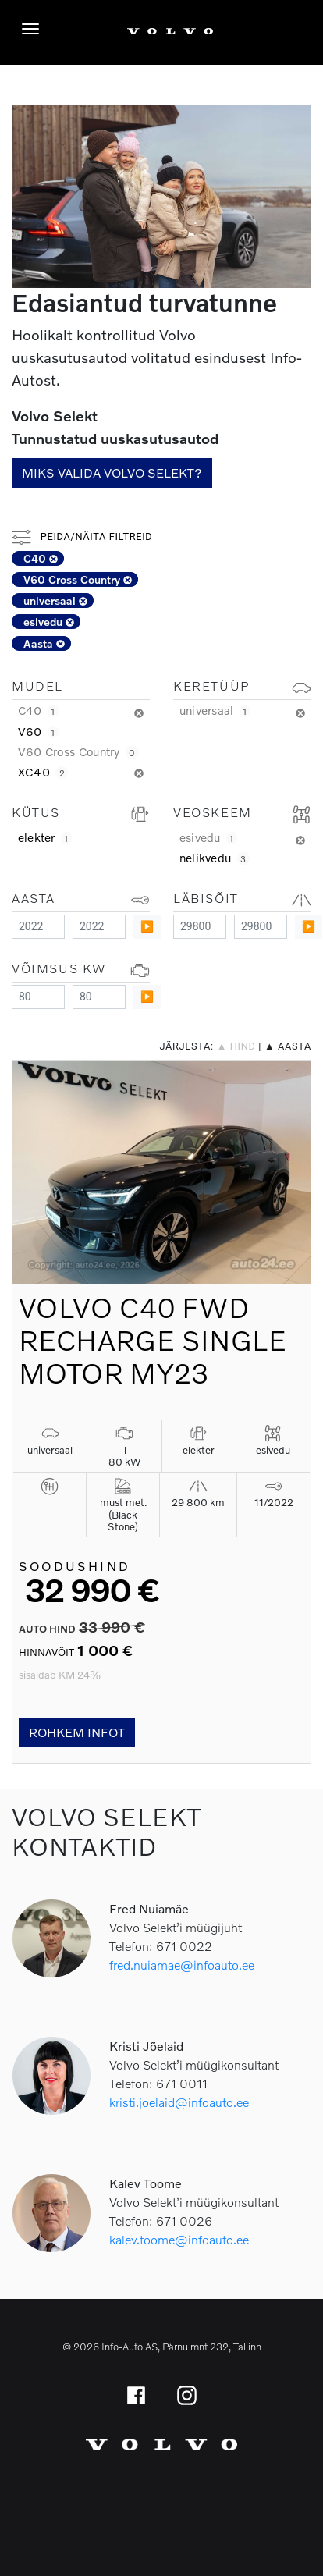 The width and height of the screenshot is (323, 2576). Describe the element at coordinates (112, 472) in the screenshot. I see `Miks valida Volvo Selekt?` at that location.